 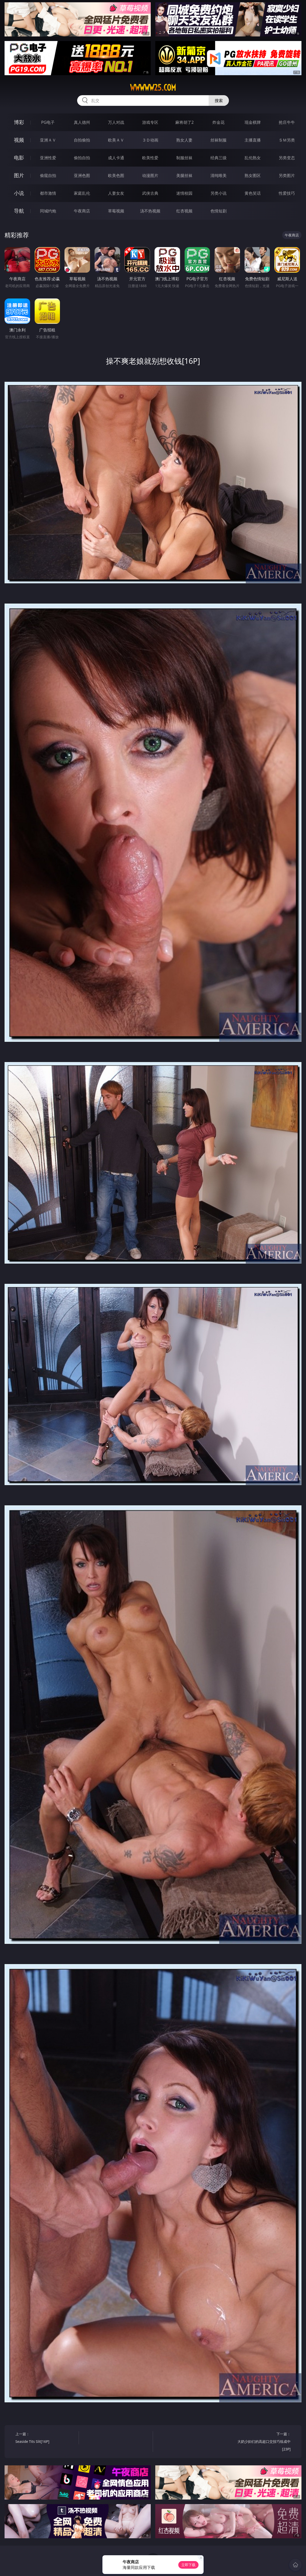 I want to click on 武侠古典, so click(x=150, y=193).